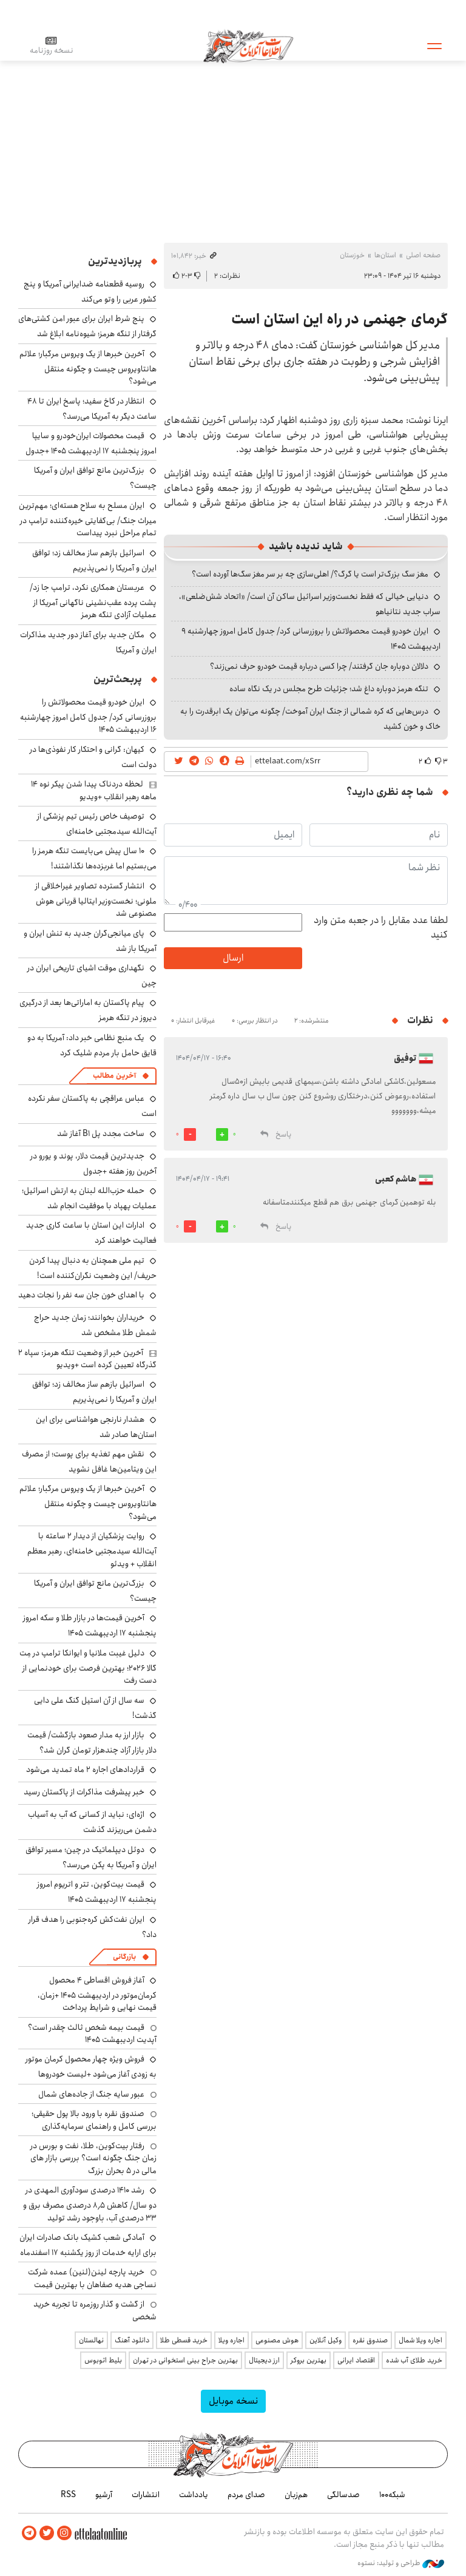 This screenshot has width=466, height=2576. I want to click on قیمت محصولات ایران‌خودرو و سایپا امروز پنجشنبه ۱۷ اردیبهشت ۱۴۰۵ +جدول, so click(91, 443).